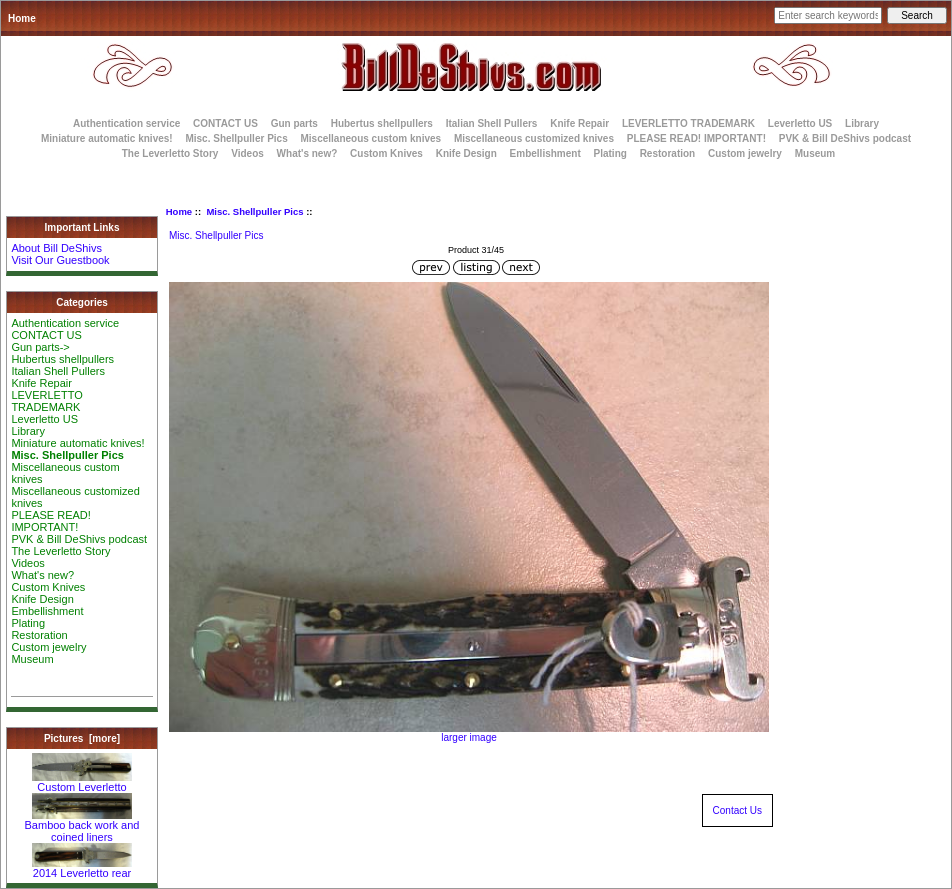 The image size is (952, 889). I want to click on Home, so click(22, 18).